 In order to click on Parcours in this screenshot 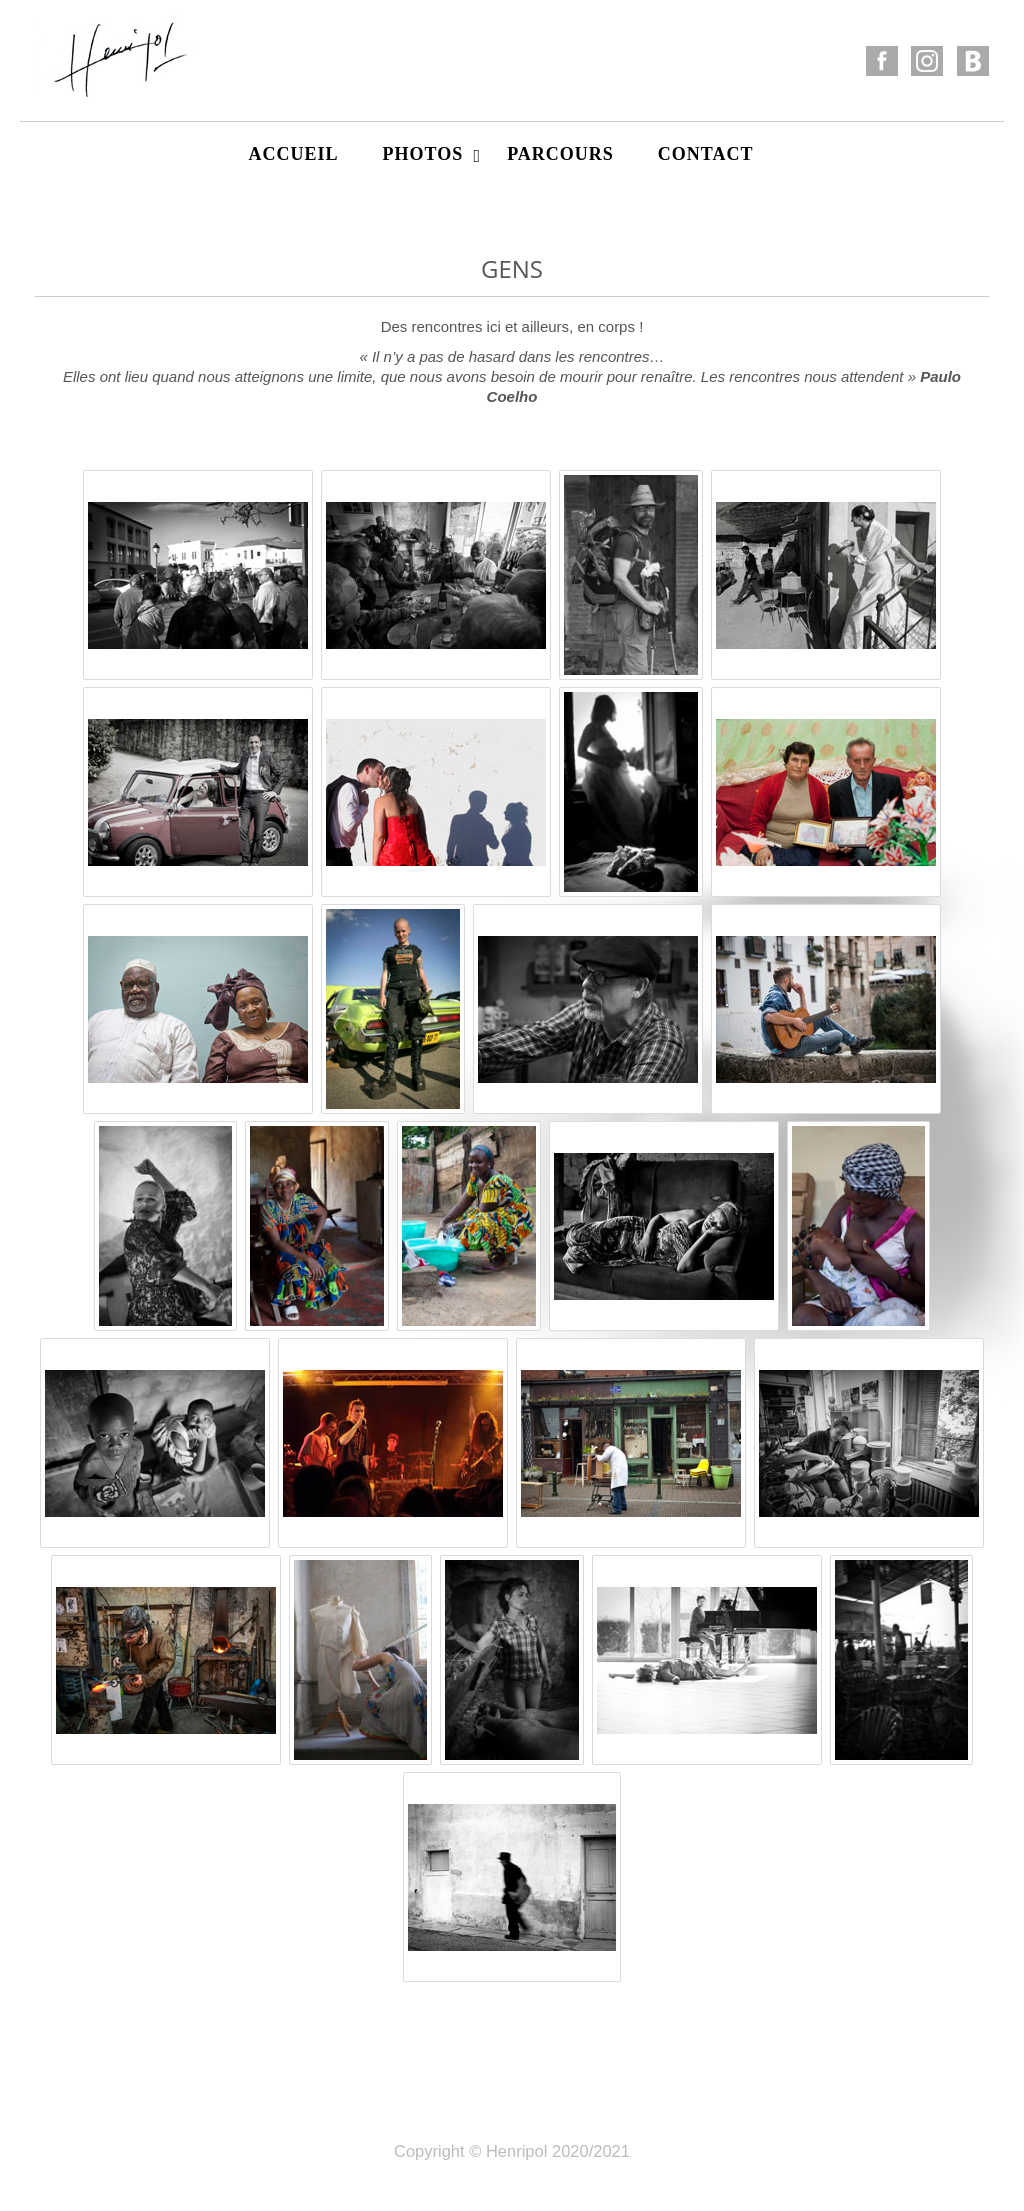, I will do `click(560, 154)`.